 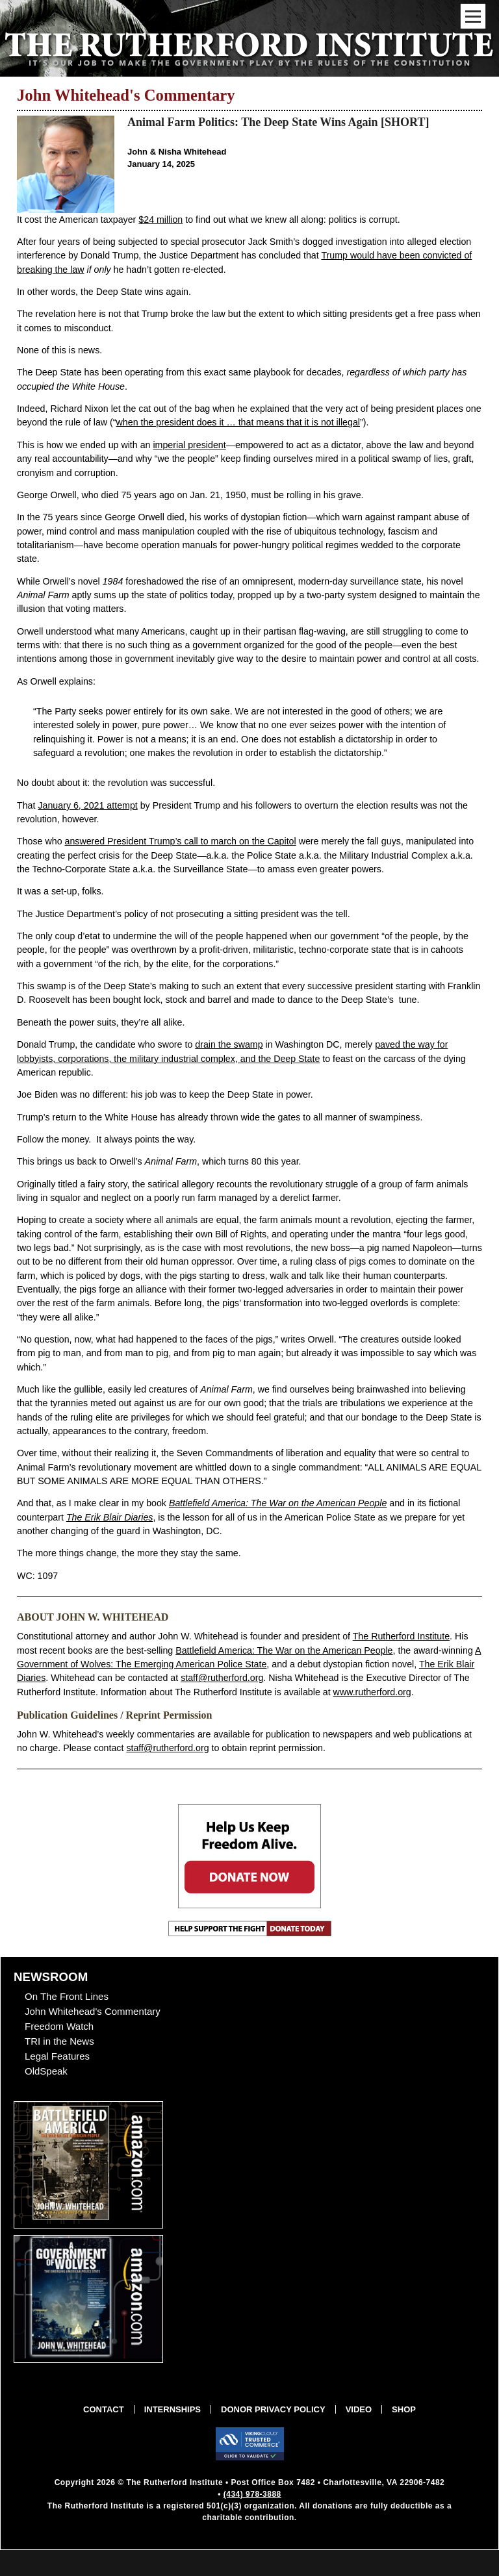 What do you see at coordinates (238, 422) in the screenshot?
I see `when the president does it … that means that it is not illegal` at bounding box center [238, 422].